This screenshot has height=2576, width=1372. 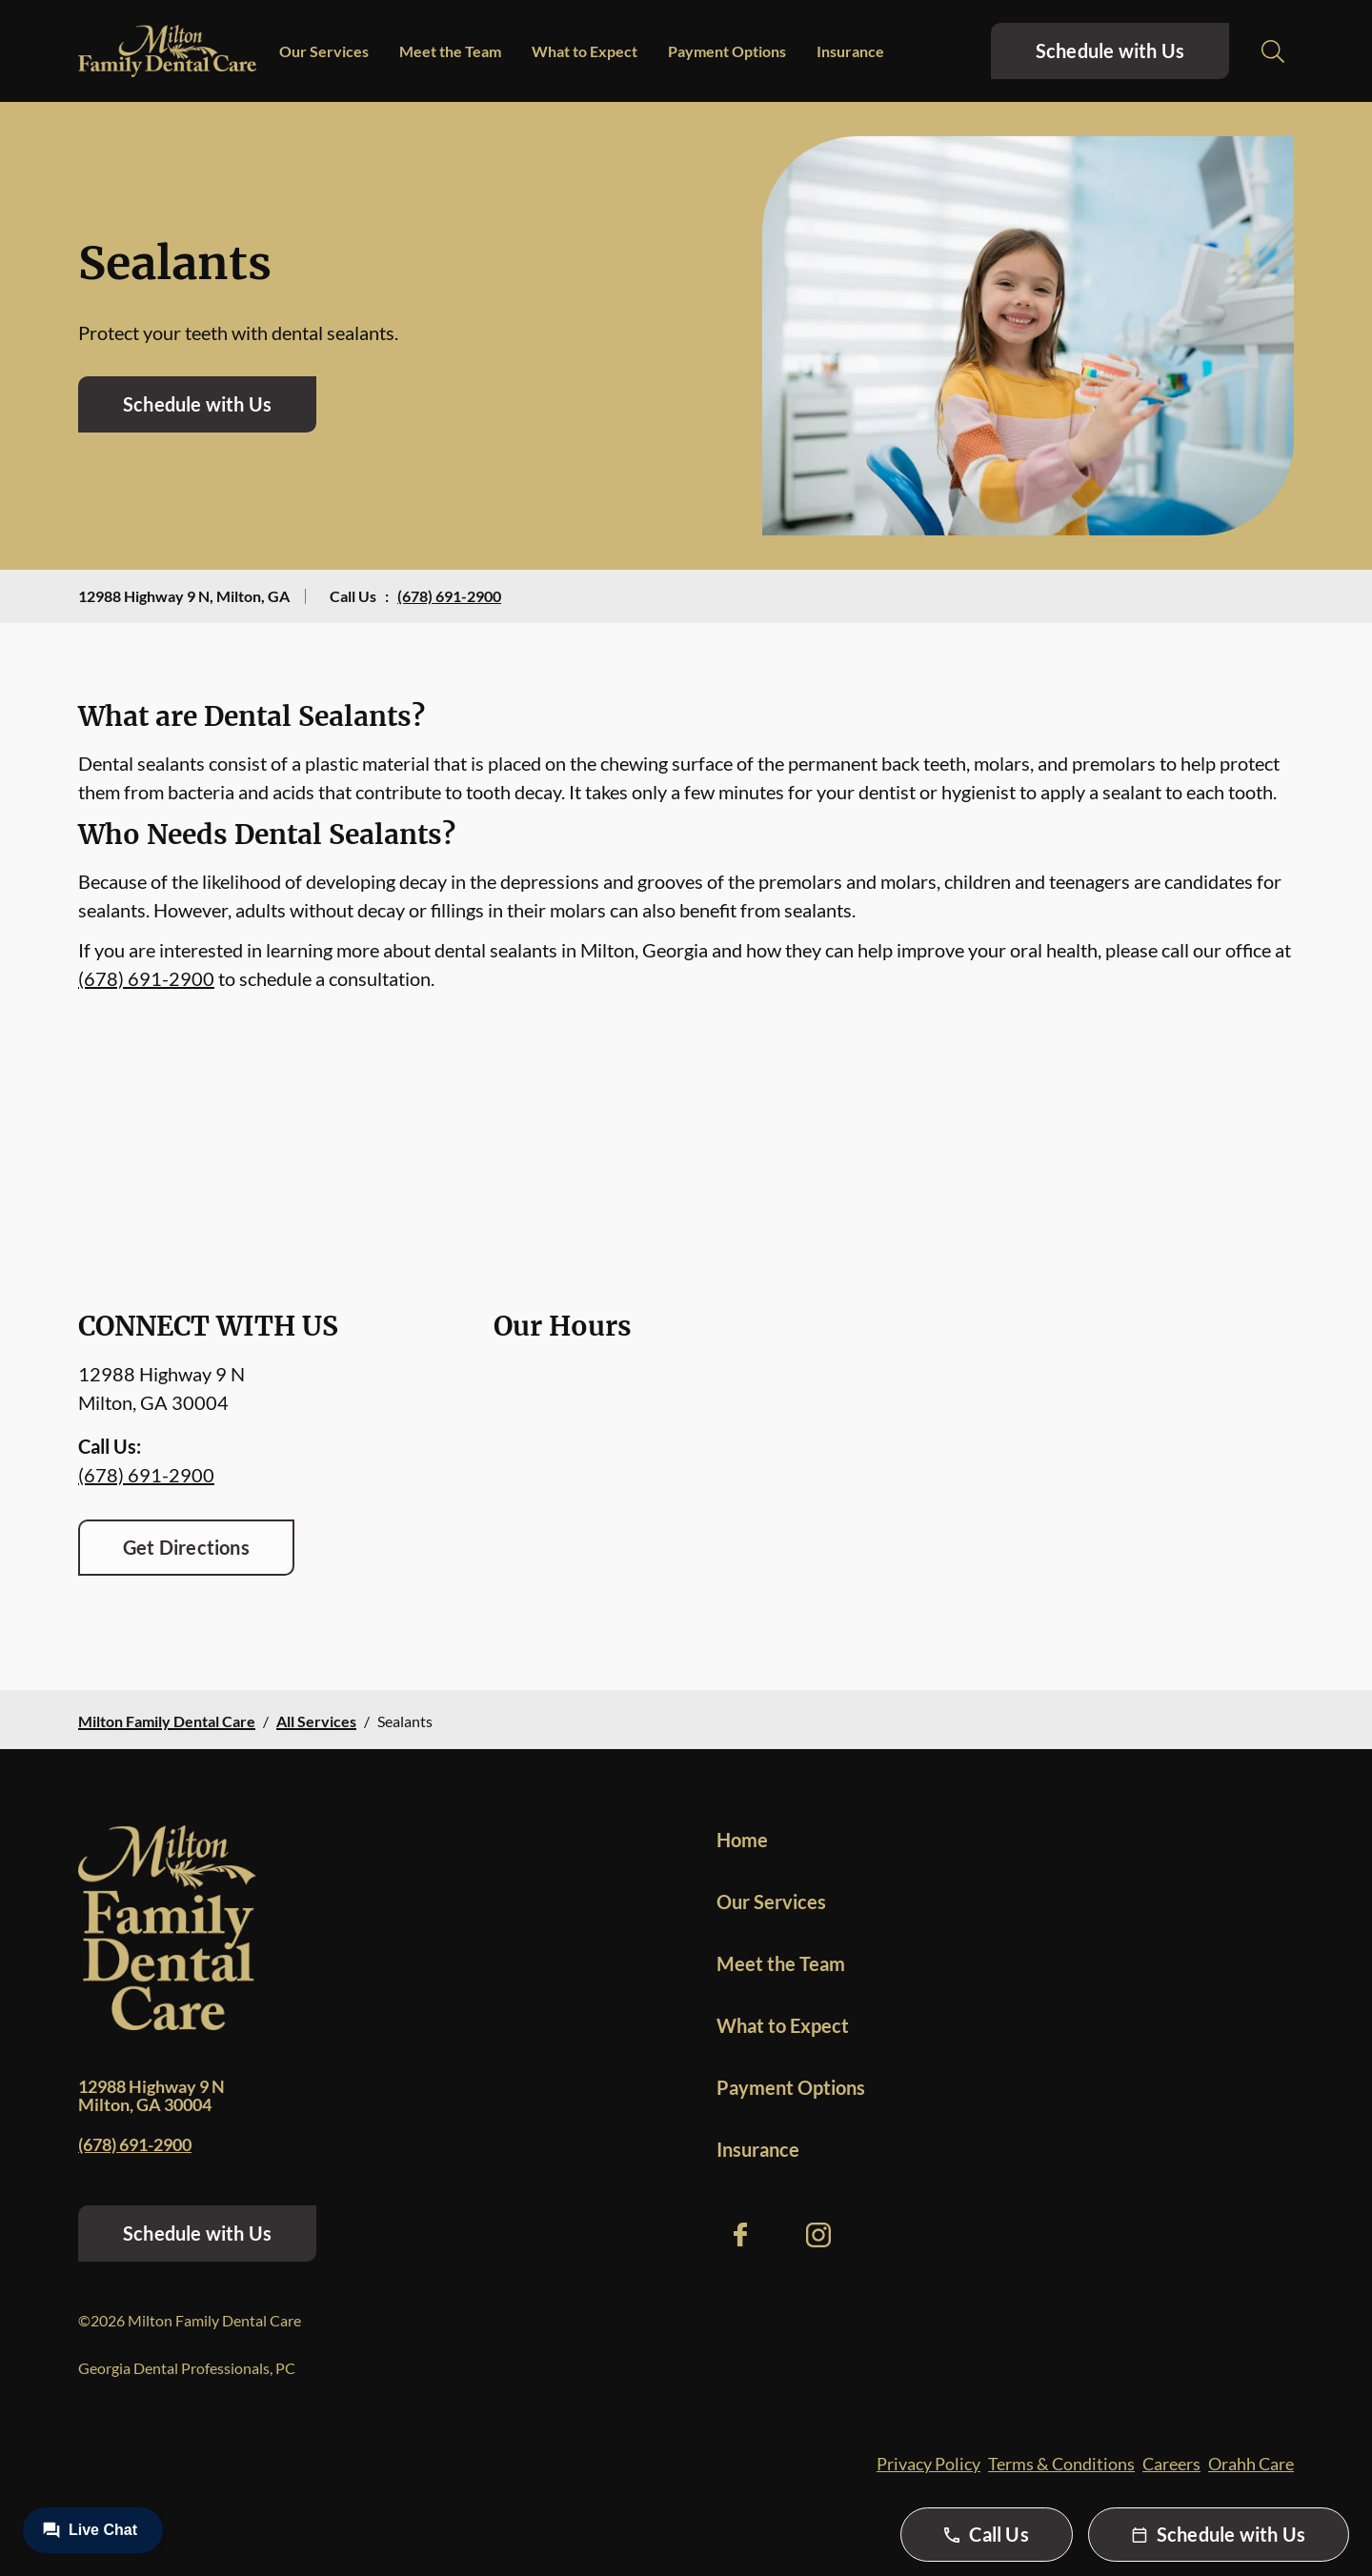 I want to click on Get Directions, so click(x=186, y=1547).